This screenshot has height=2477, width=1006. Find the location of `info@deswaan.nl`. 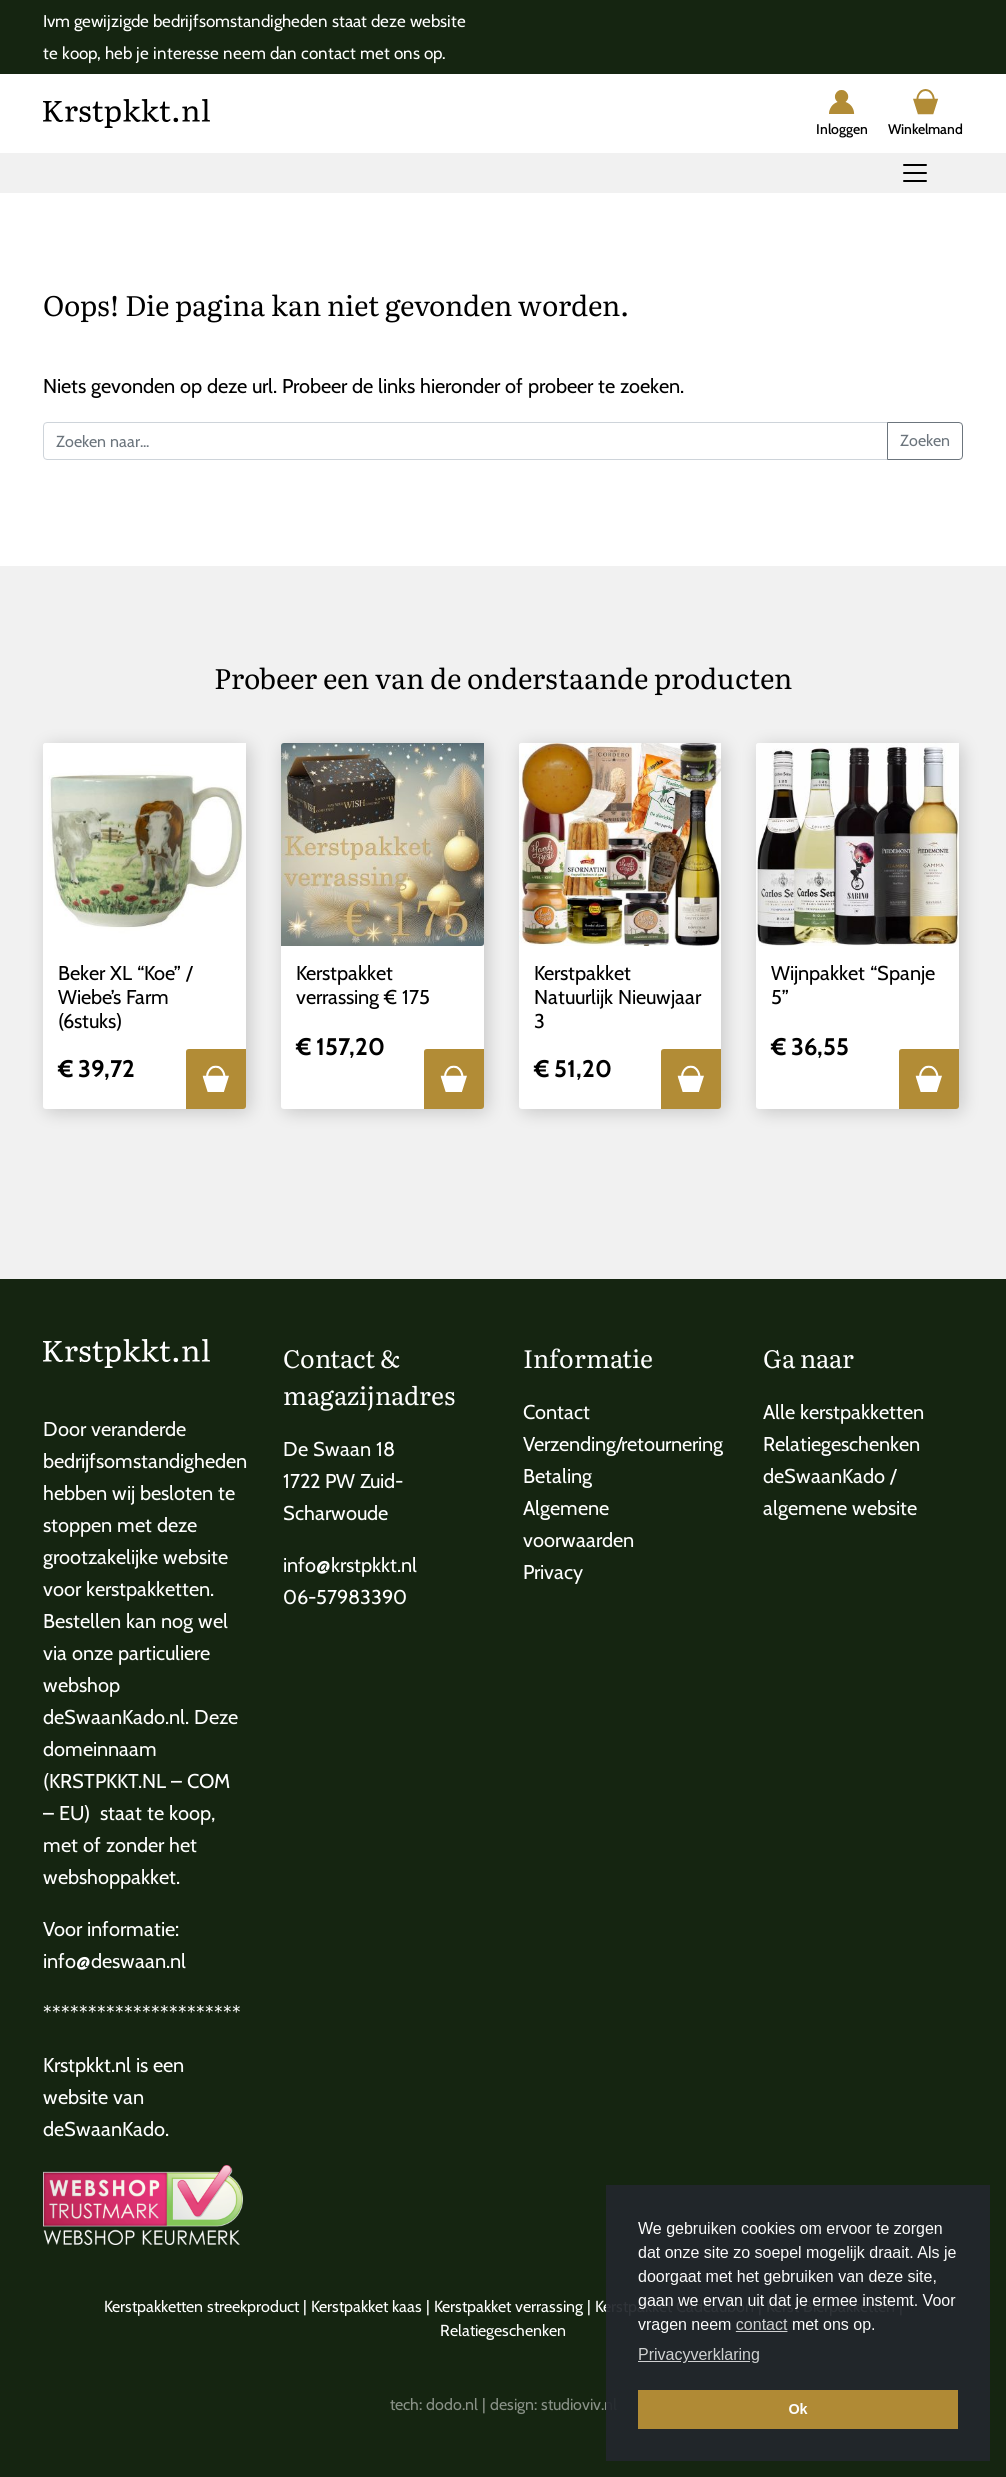

info@deswaan.nl is located at coordinates (114, 1961).